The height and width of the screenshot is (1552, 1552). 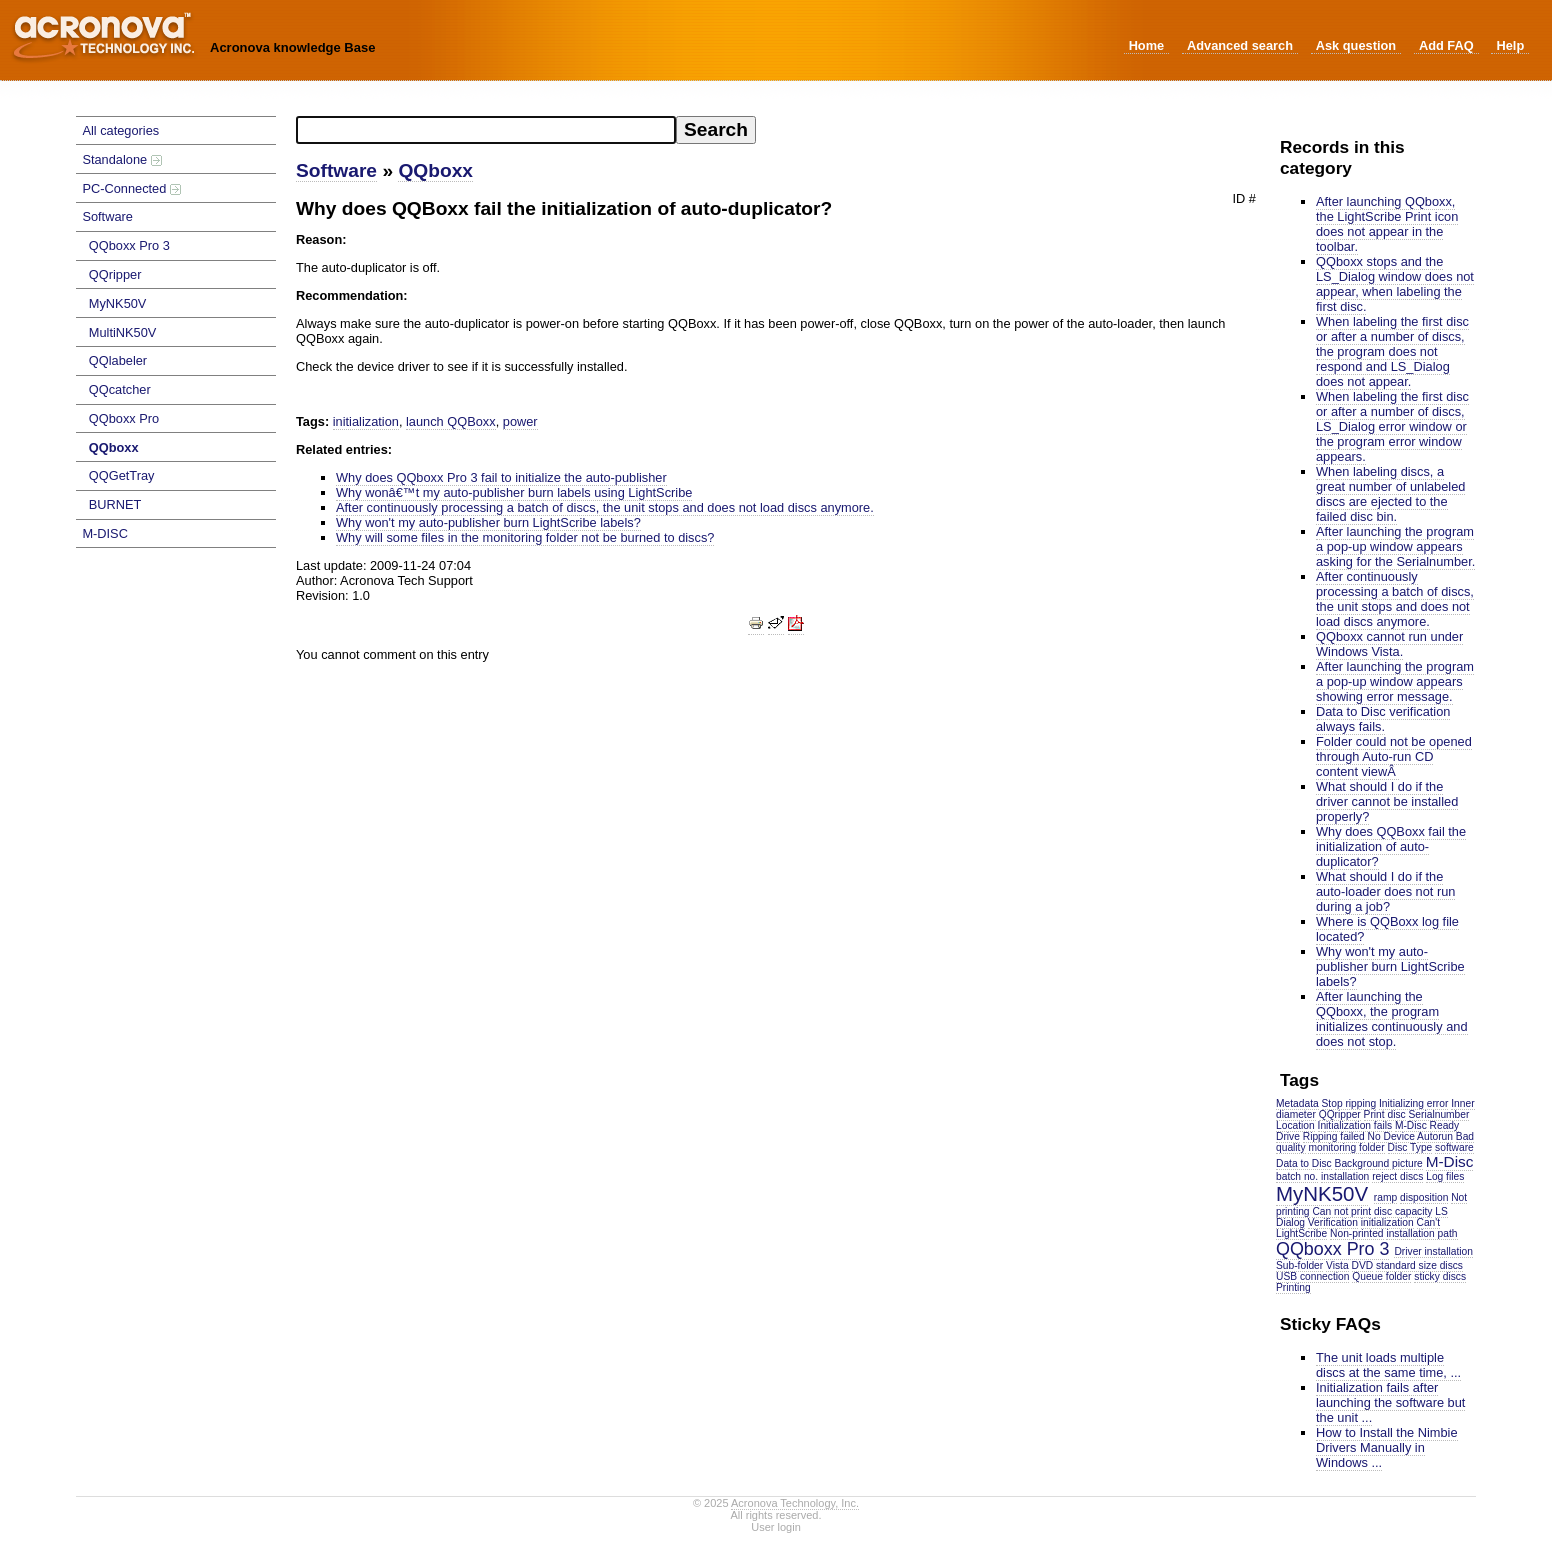 I want to click on Why does QQboxx Pro 3 fail to initialize the auto-publisher, so click(x=501, y=477).